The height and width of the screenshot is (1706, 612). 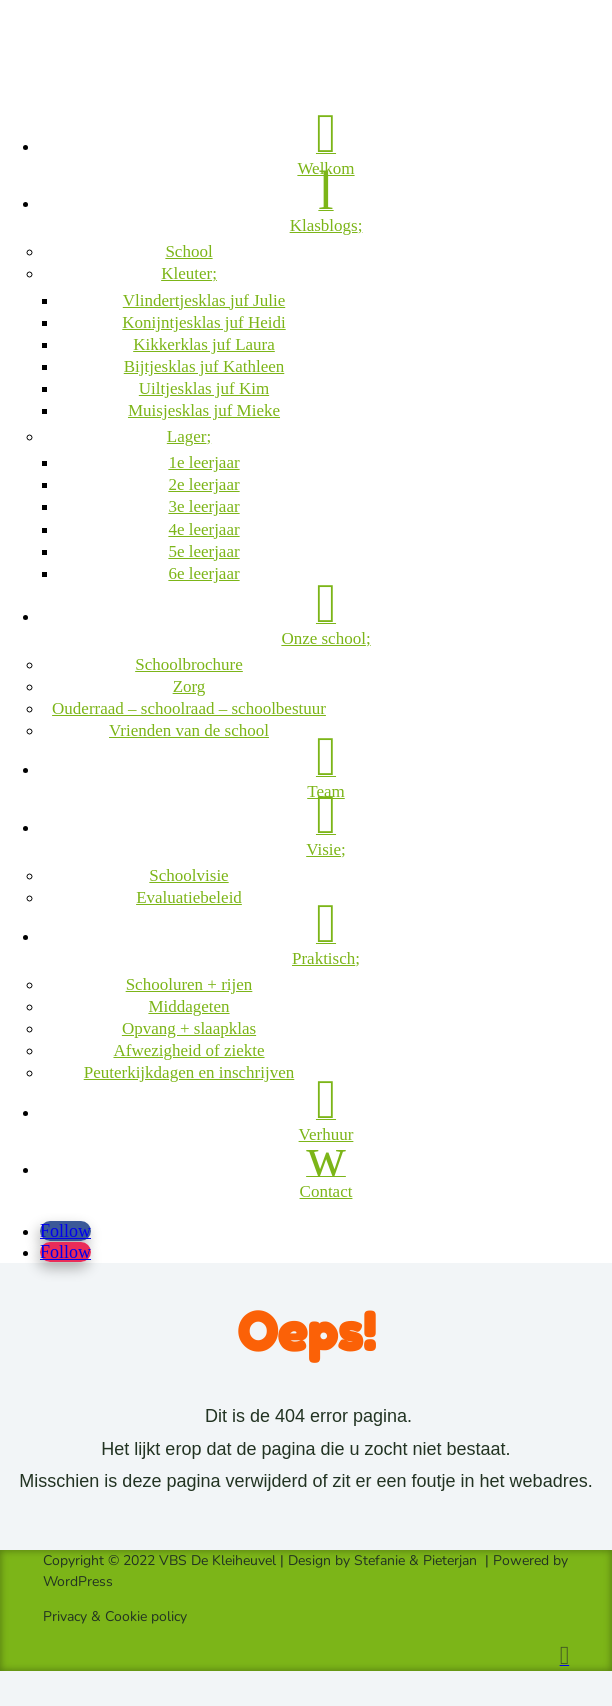 I want to click on Opvang + slaapklas, so click(x=189, y=1028).